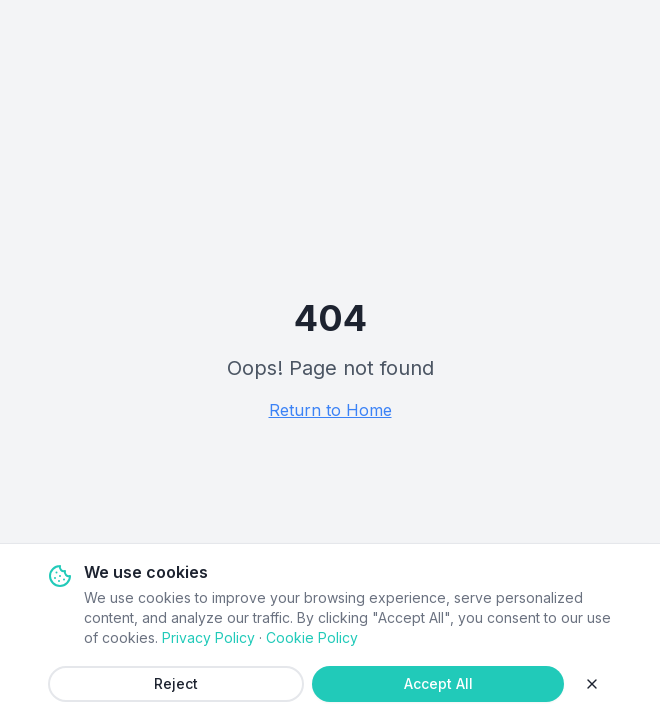  What do you see at coordinates (592, 684) in the screenshot?
I see `[Close]` at bounding box center [592, 684].